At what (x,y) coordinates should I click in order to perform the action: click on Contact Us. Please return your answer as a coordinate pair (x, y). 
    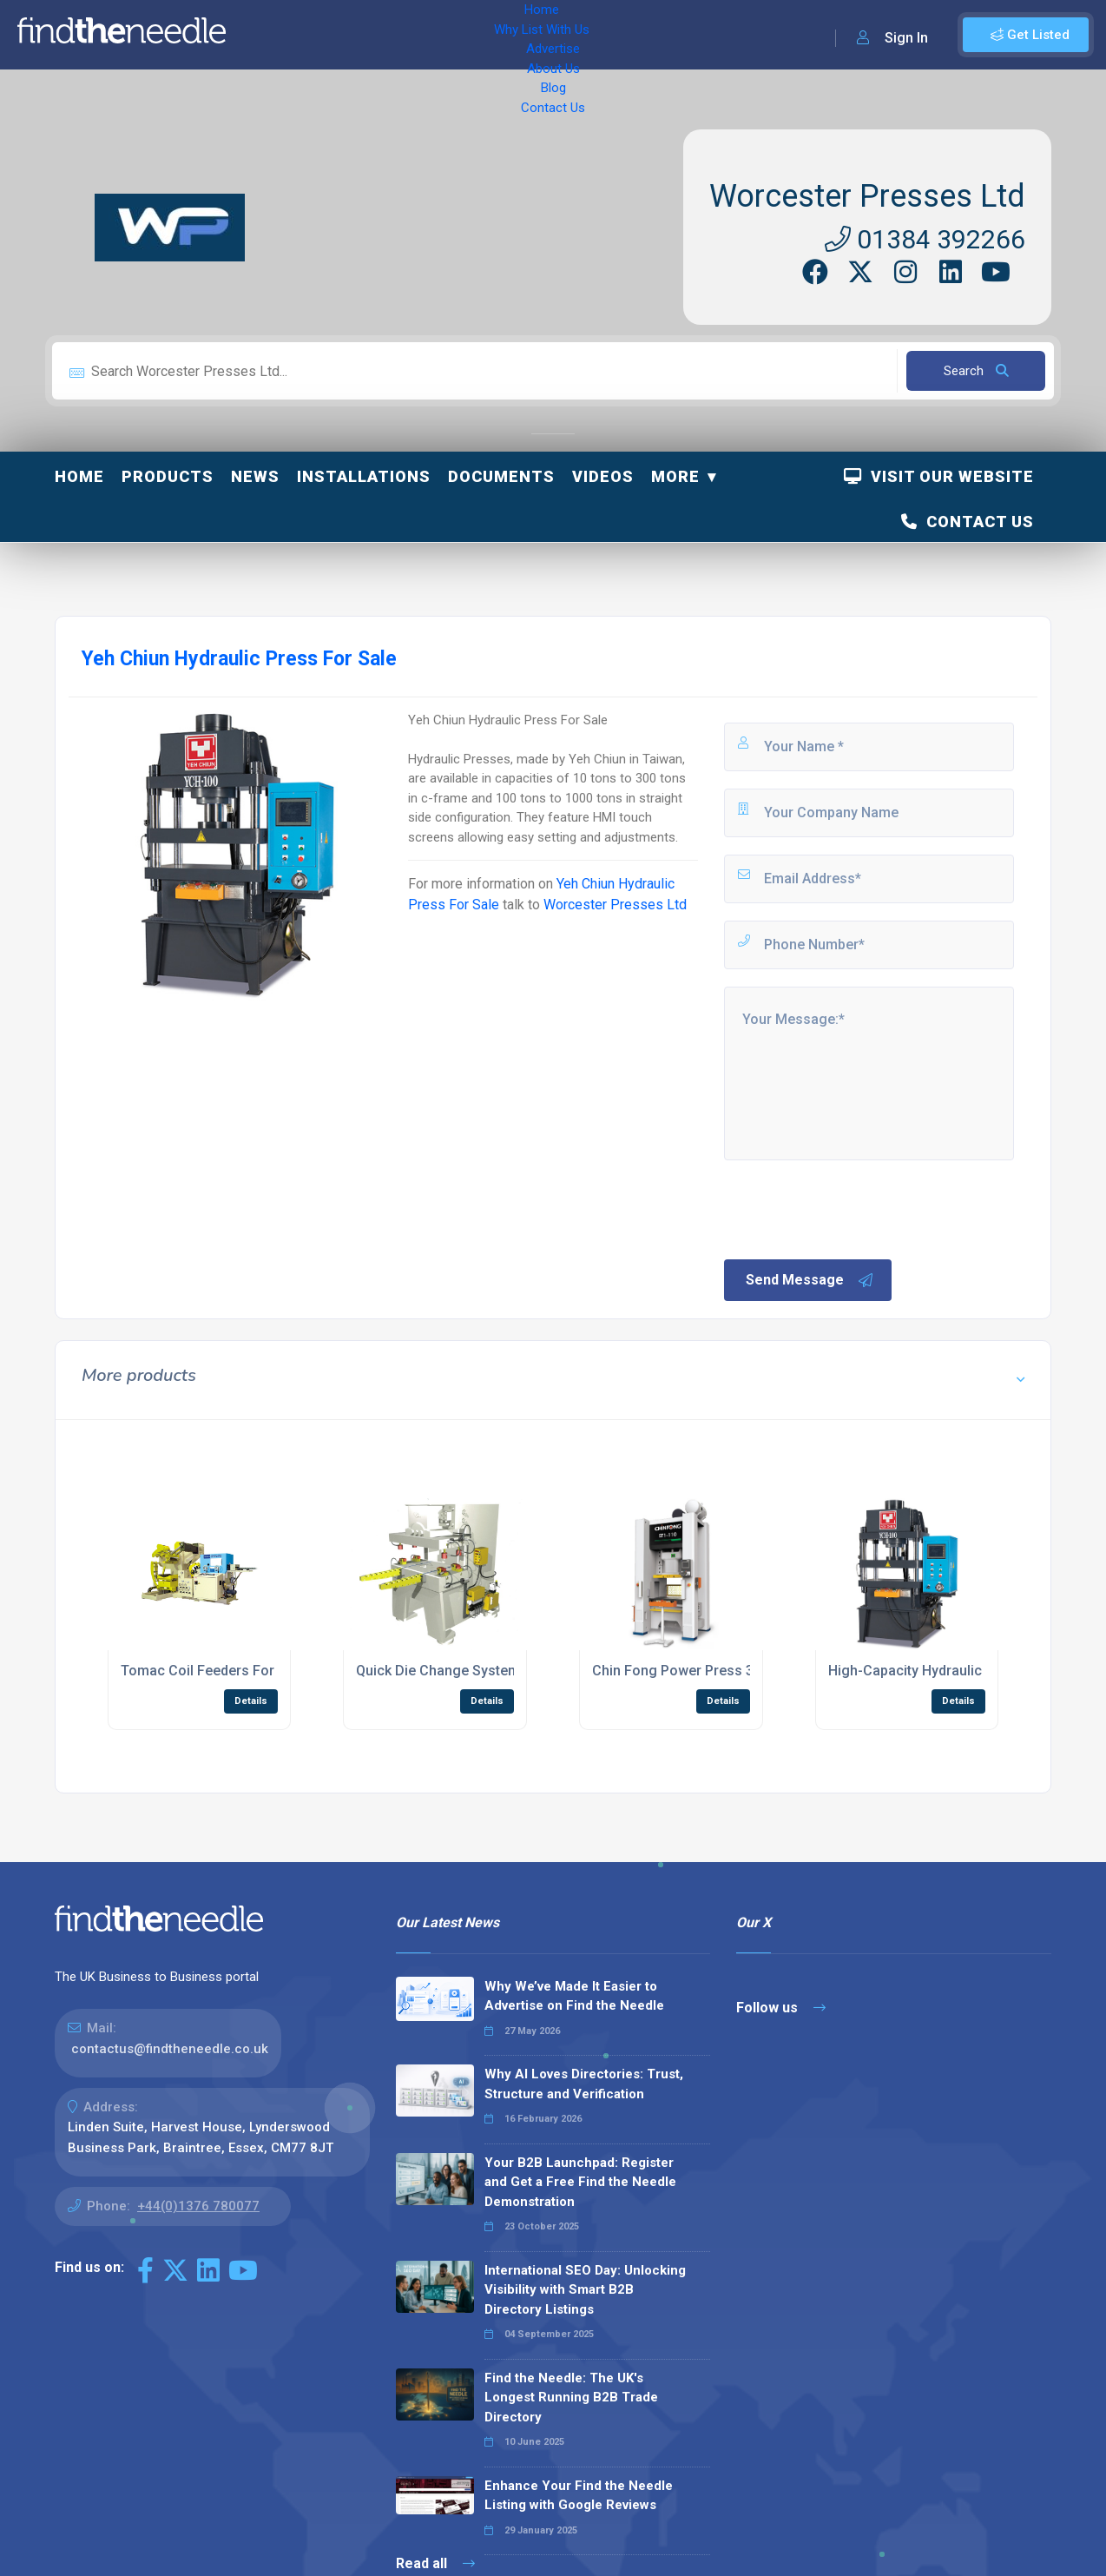
    Looking at the image, I should click on (657, 35).